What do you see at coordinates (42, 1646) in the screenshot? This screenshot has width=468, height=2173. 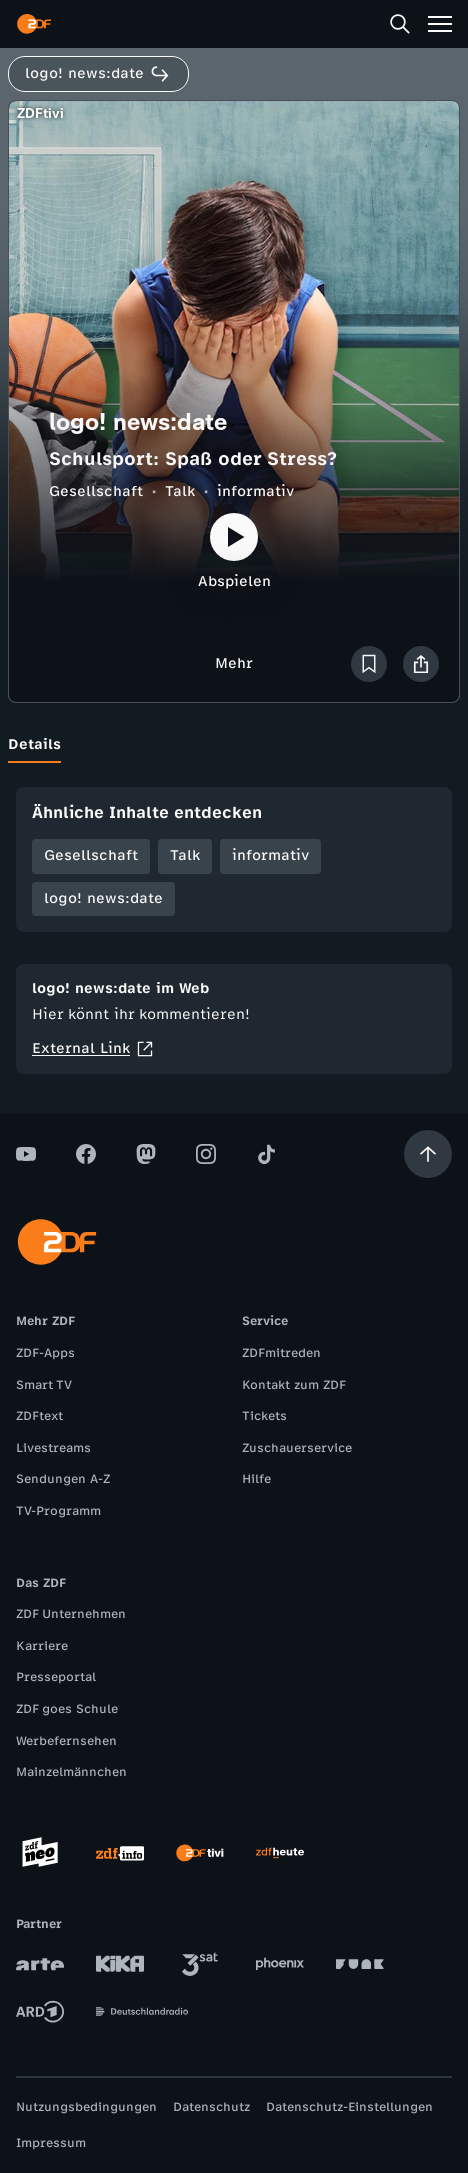 I see `Karriere` at bounding box center [42, 1646].